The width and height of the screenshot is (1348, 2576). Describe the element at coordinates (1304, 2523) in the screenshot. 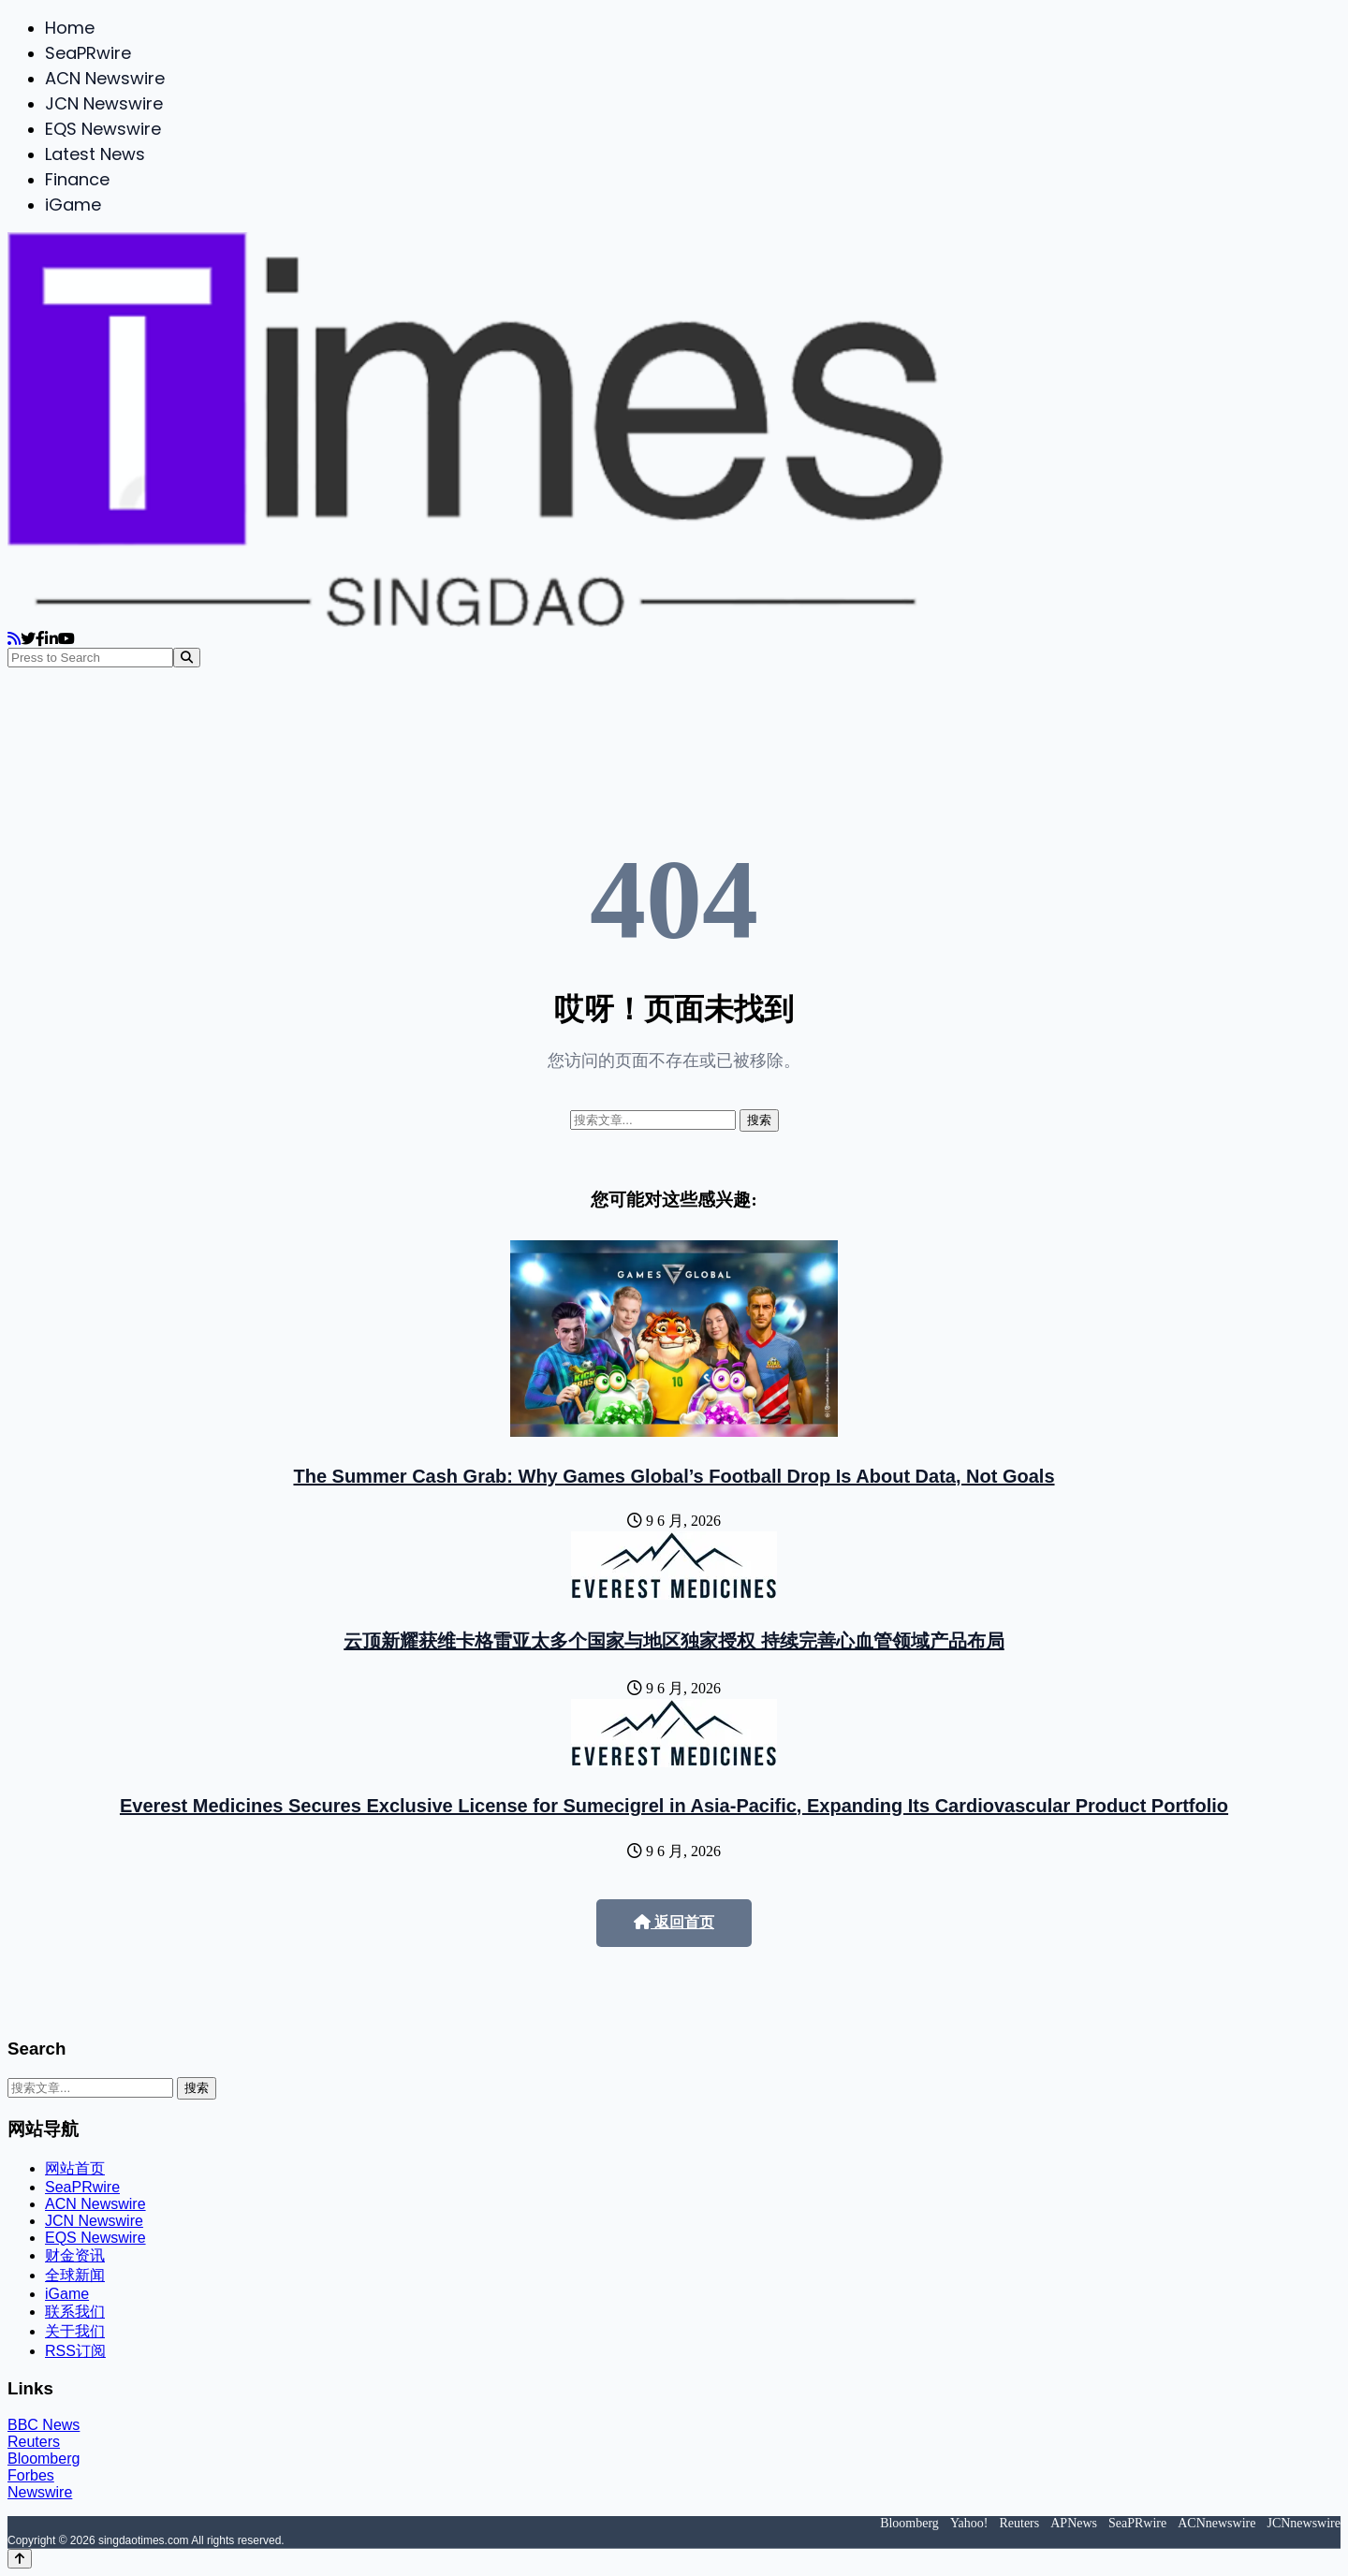

I see `JCNnewswire` at that location.